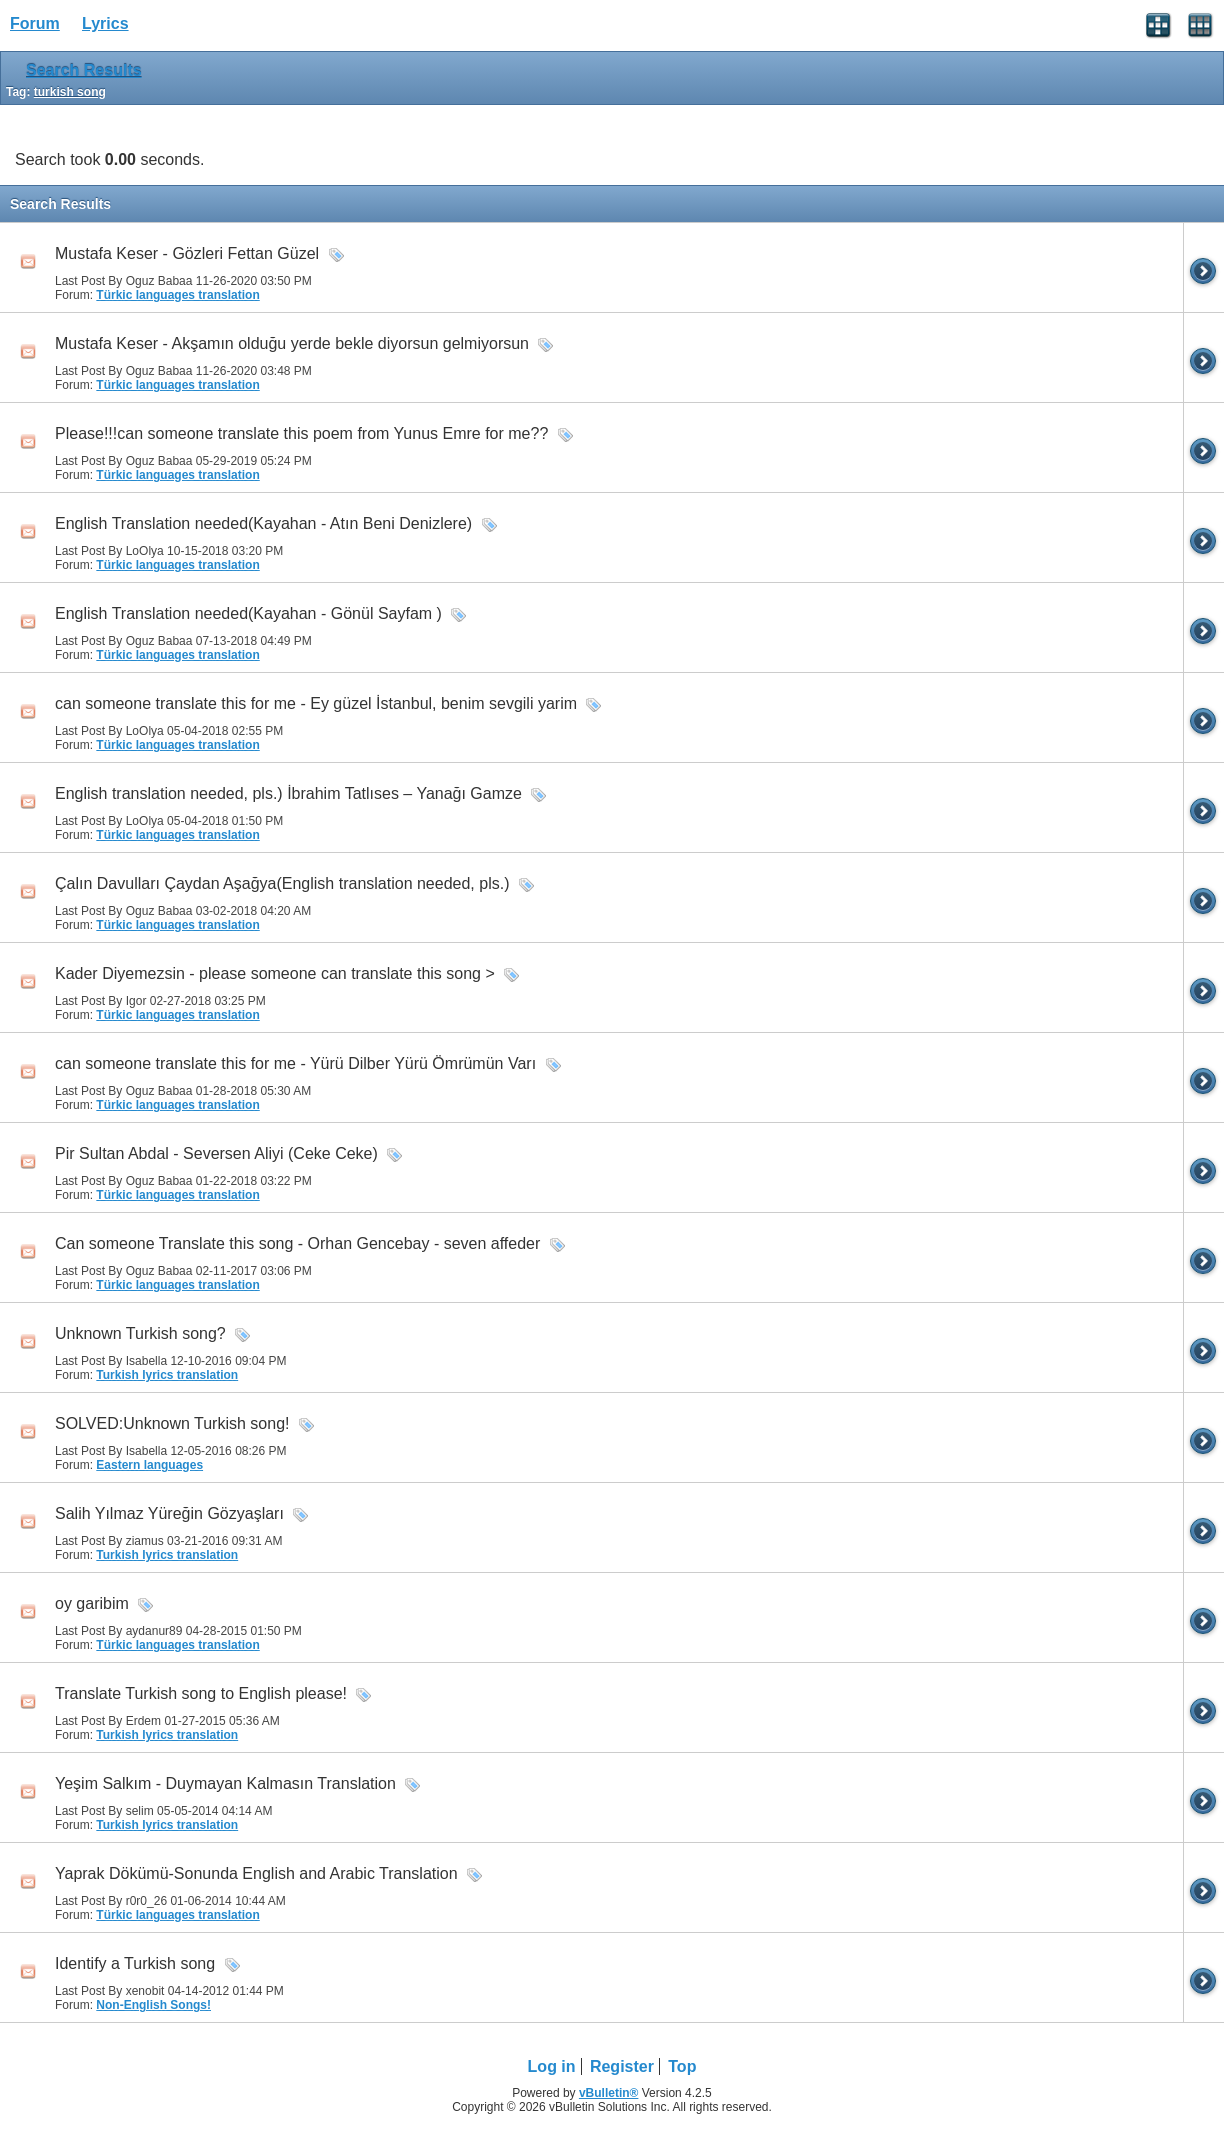  What do you see at coordinates (248, 613) in the screenshot?
I see `English Translation needed(Kayahan - Gönül Sayfam )` at bounding box center [248, 613].